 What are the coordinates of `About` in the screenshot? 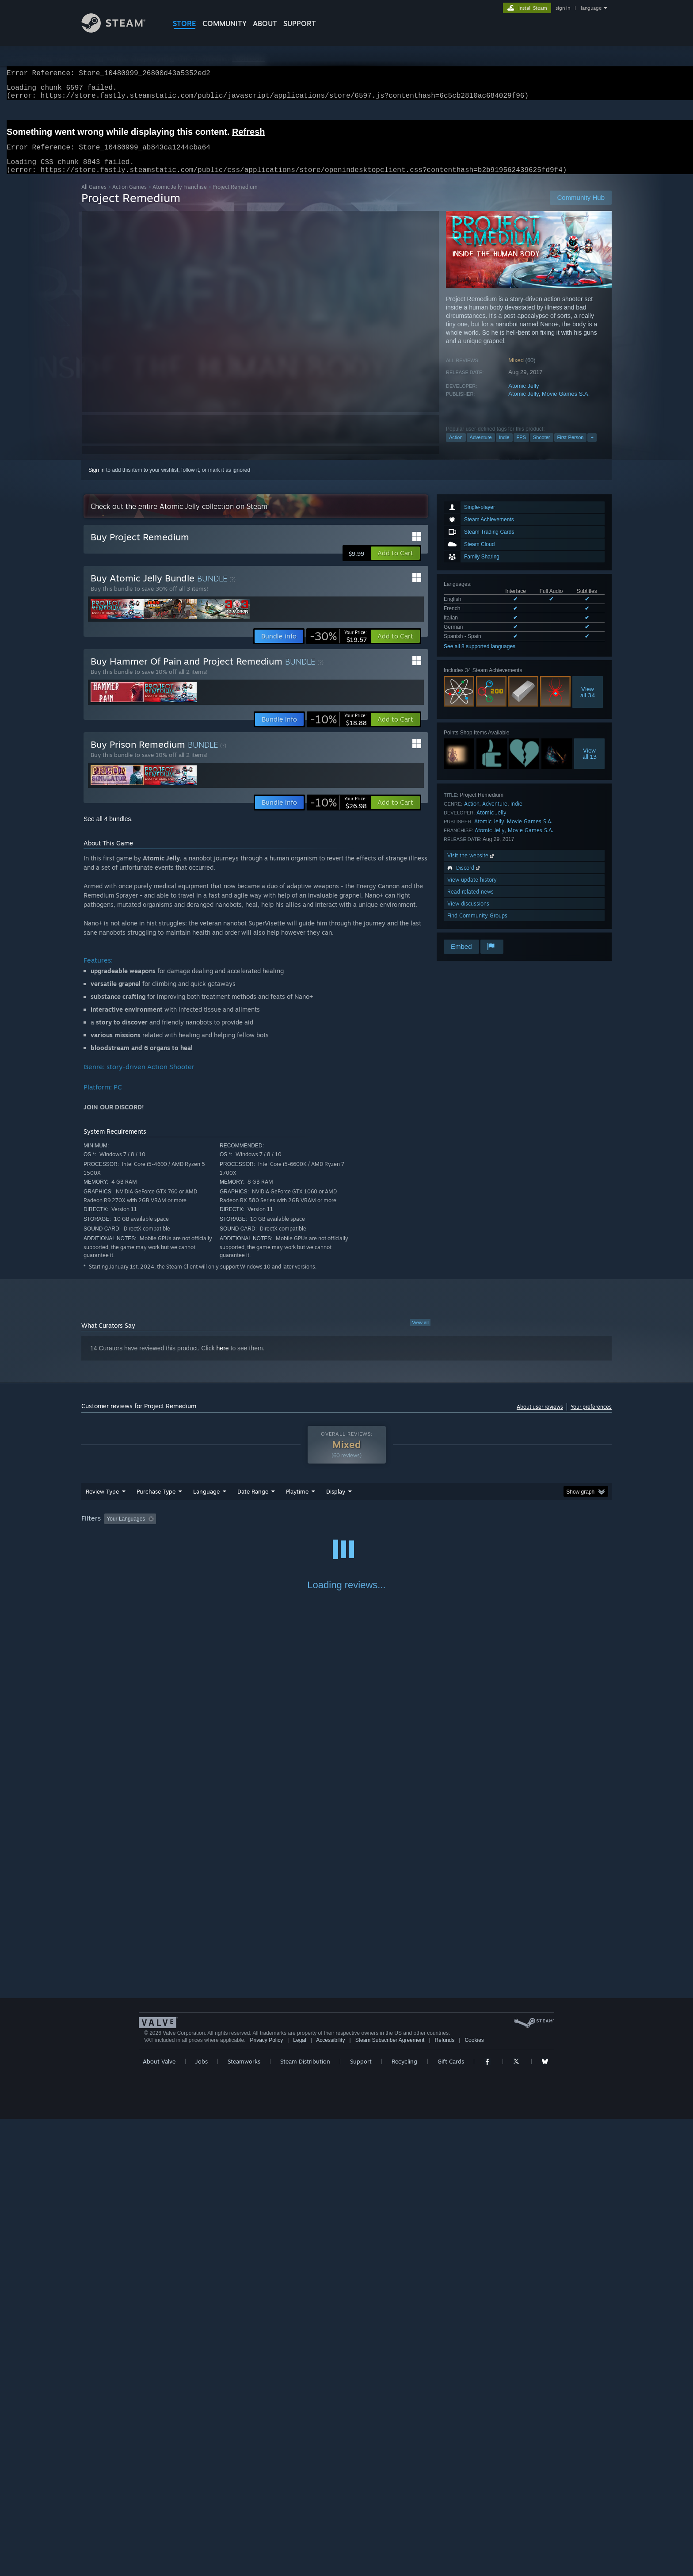 It's located at (265, 23).